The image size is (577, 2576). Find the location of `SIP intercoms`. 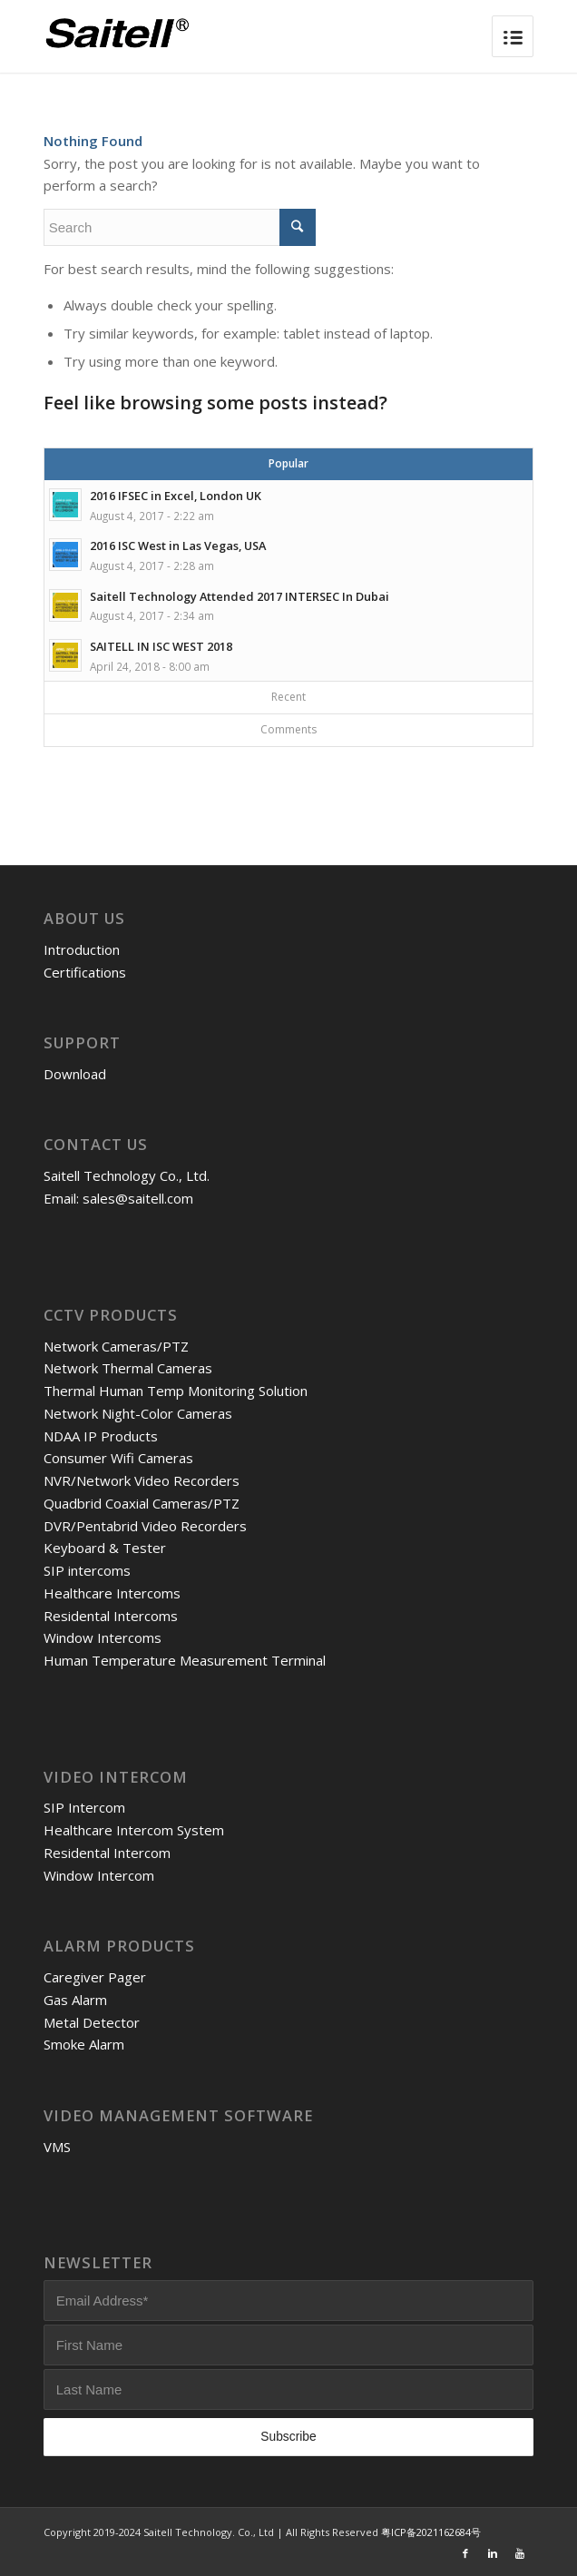

SIP intercoms is located at coordinates (87, 1570).